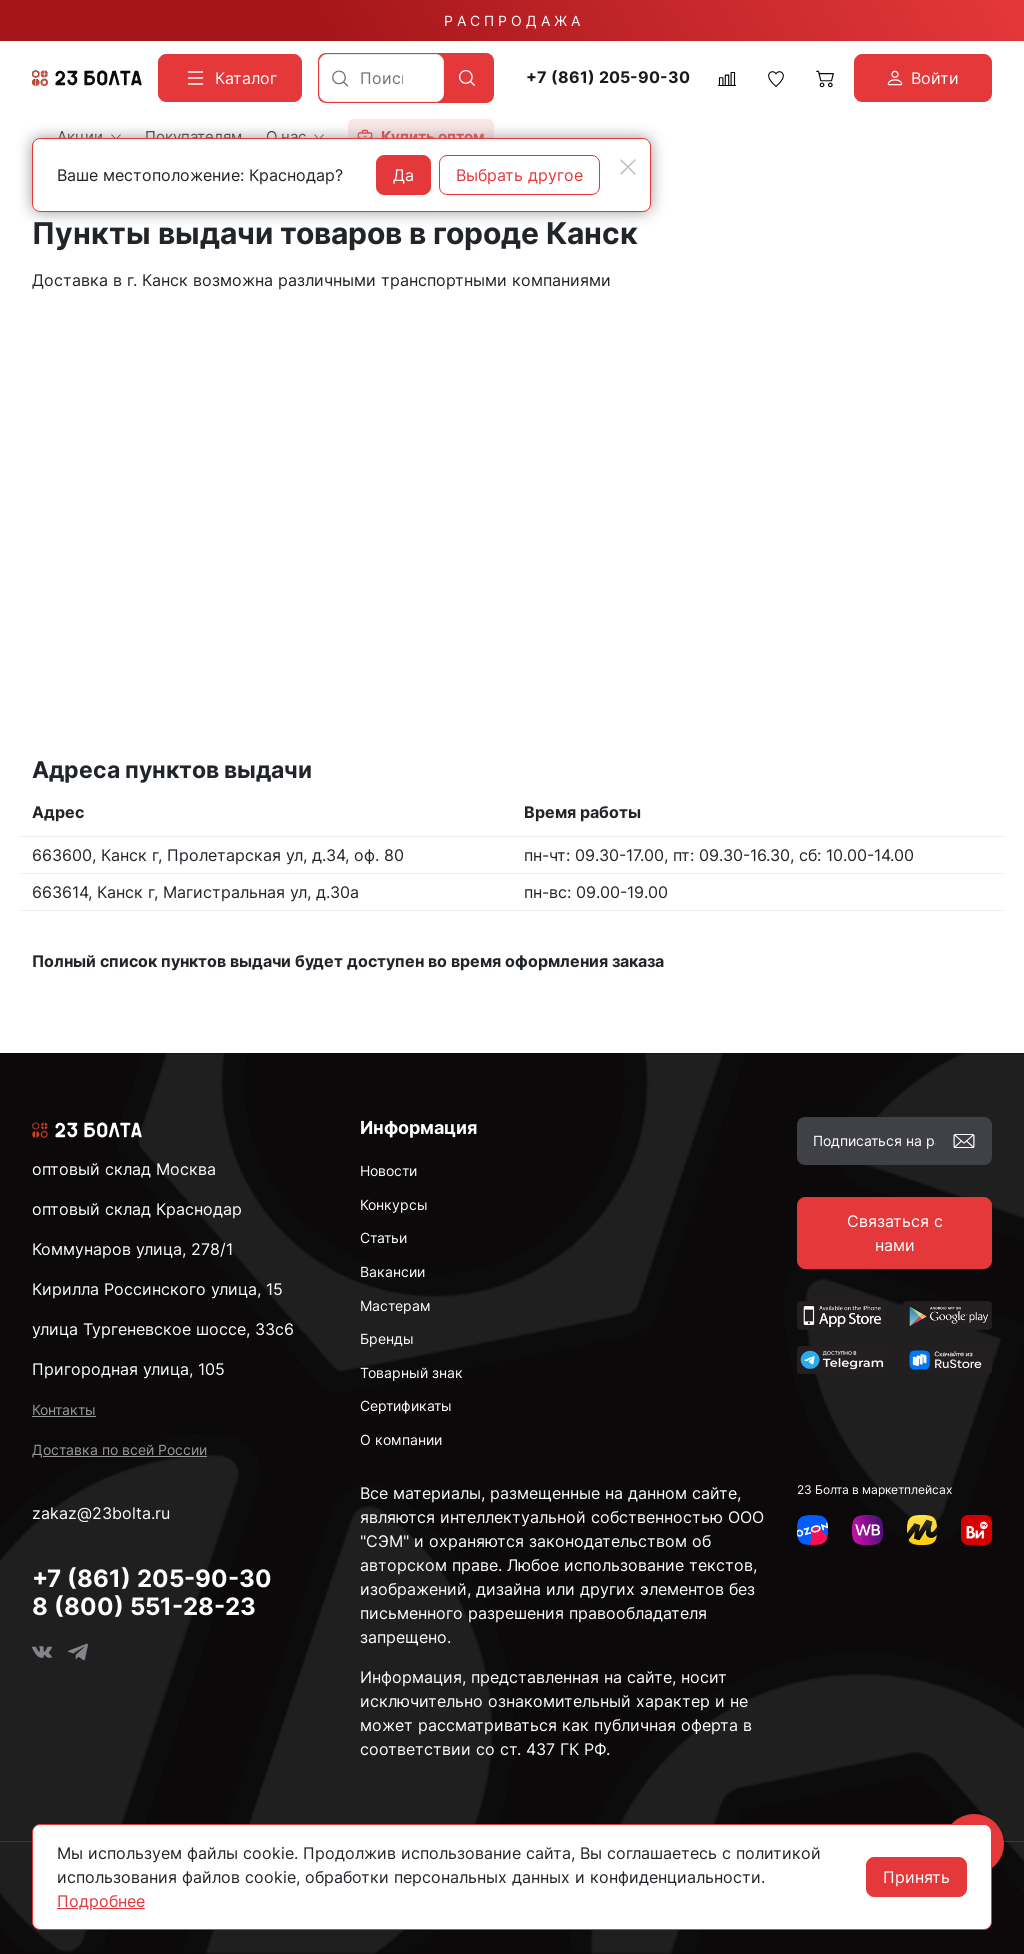 Image resolution: width=1024 pixels, height=1954 pixels. I want to click on О компании, so click(401, 1439).